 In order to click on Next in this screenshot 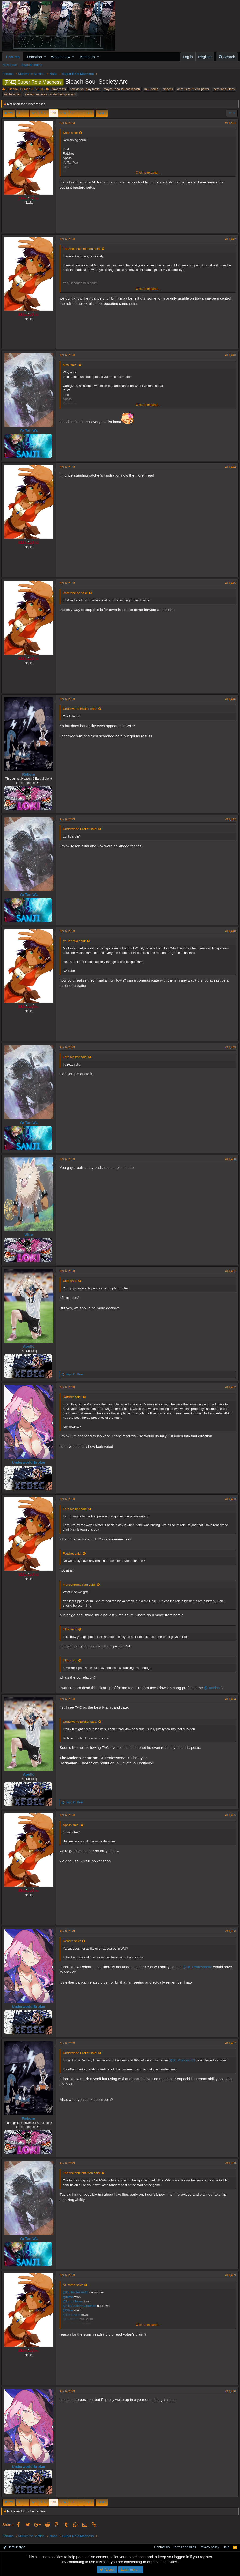, I will do `click(101, 113)`.